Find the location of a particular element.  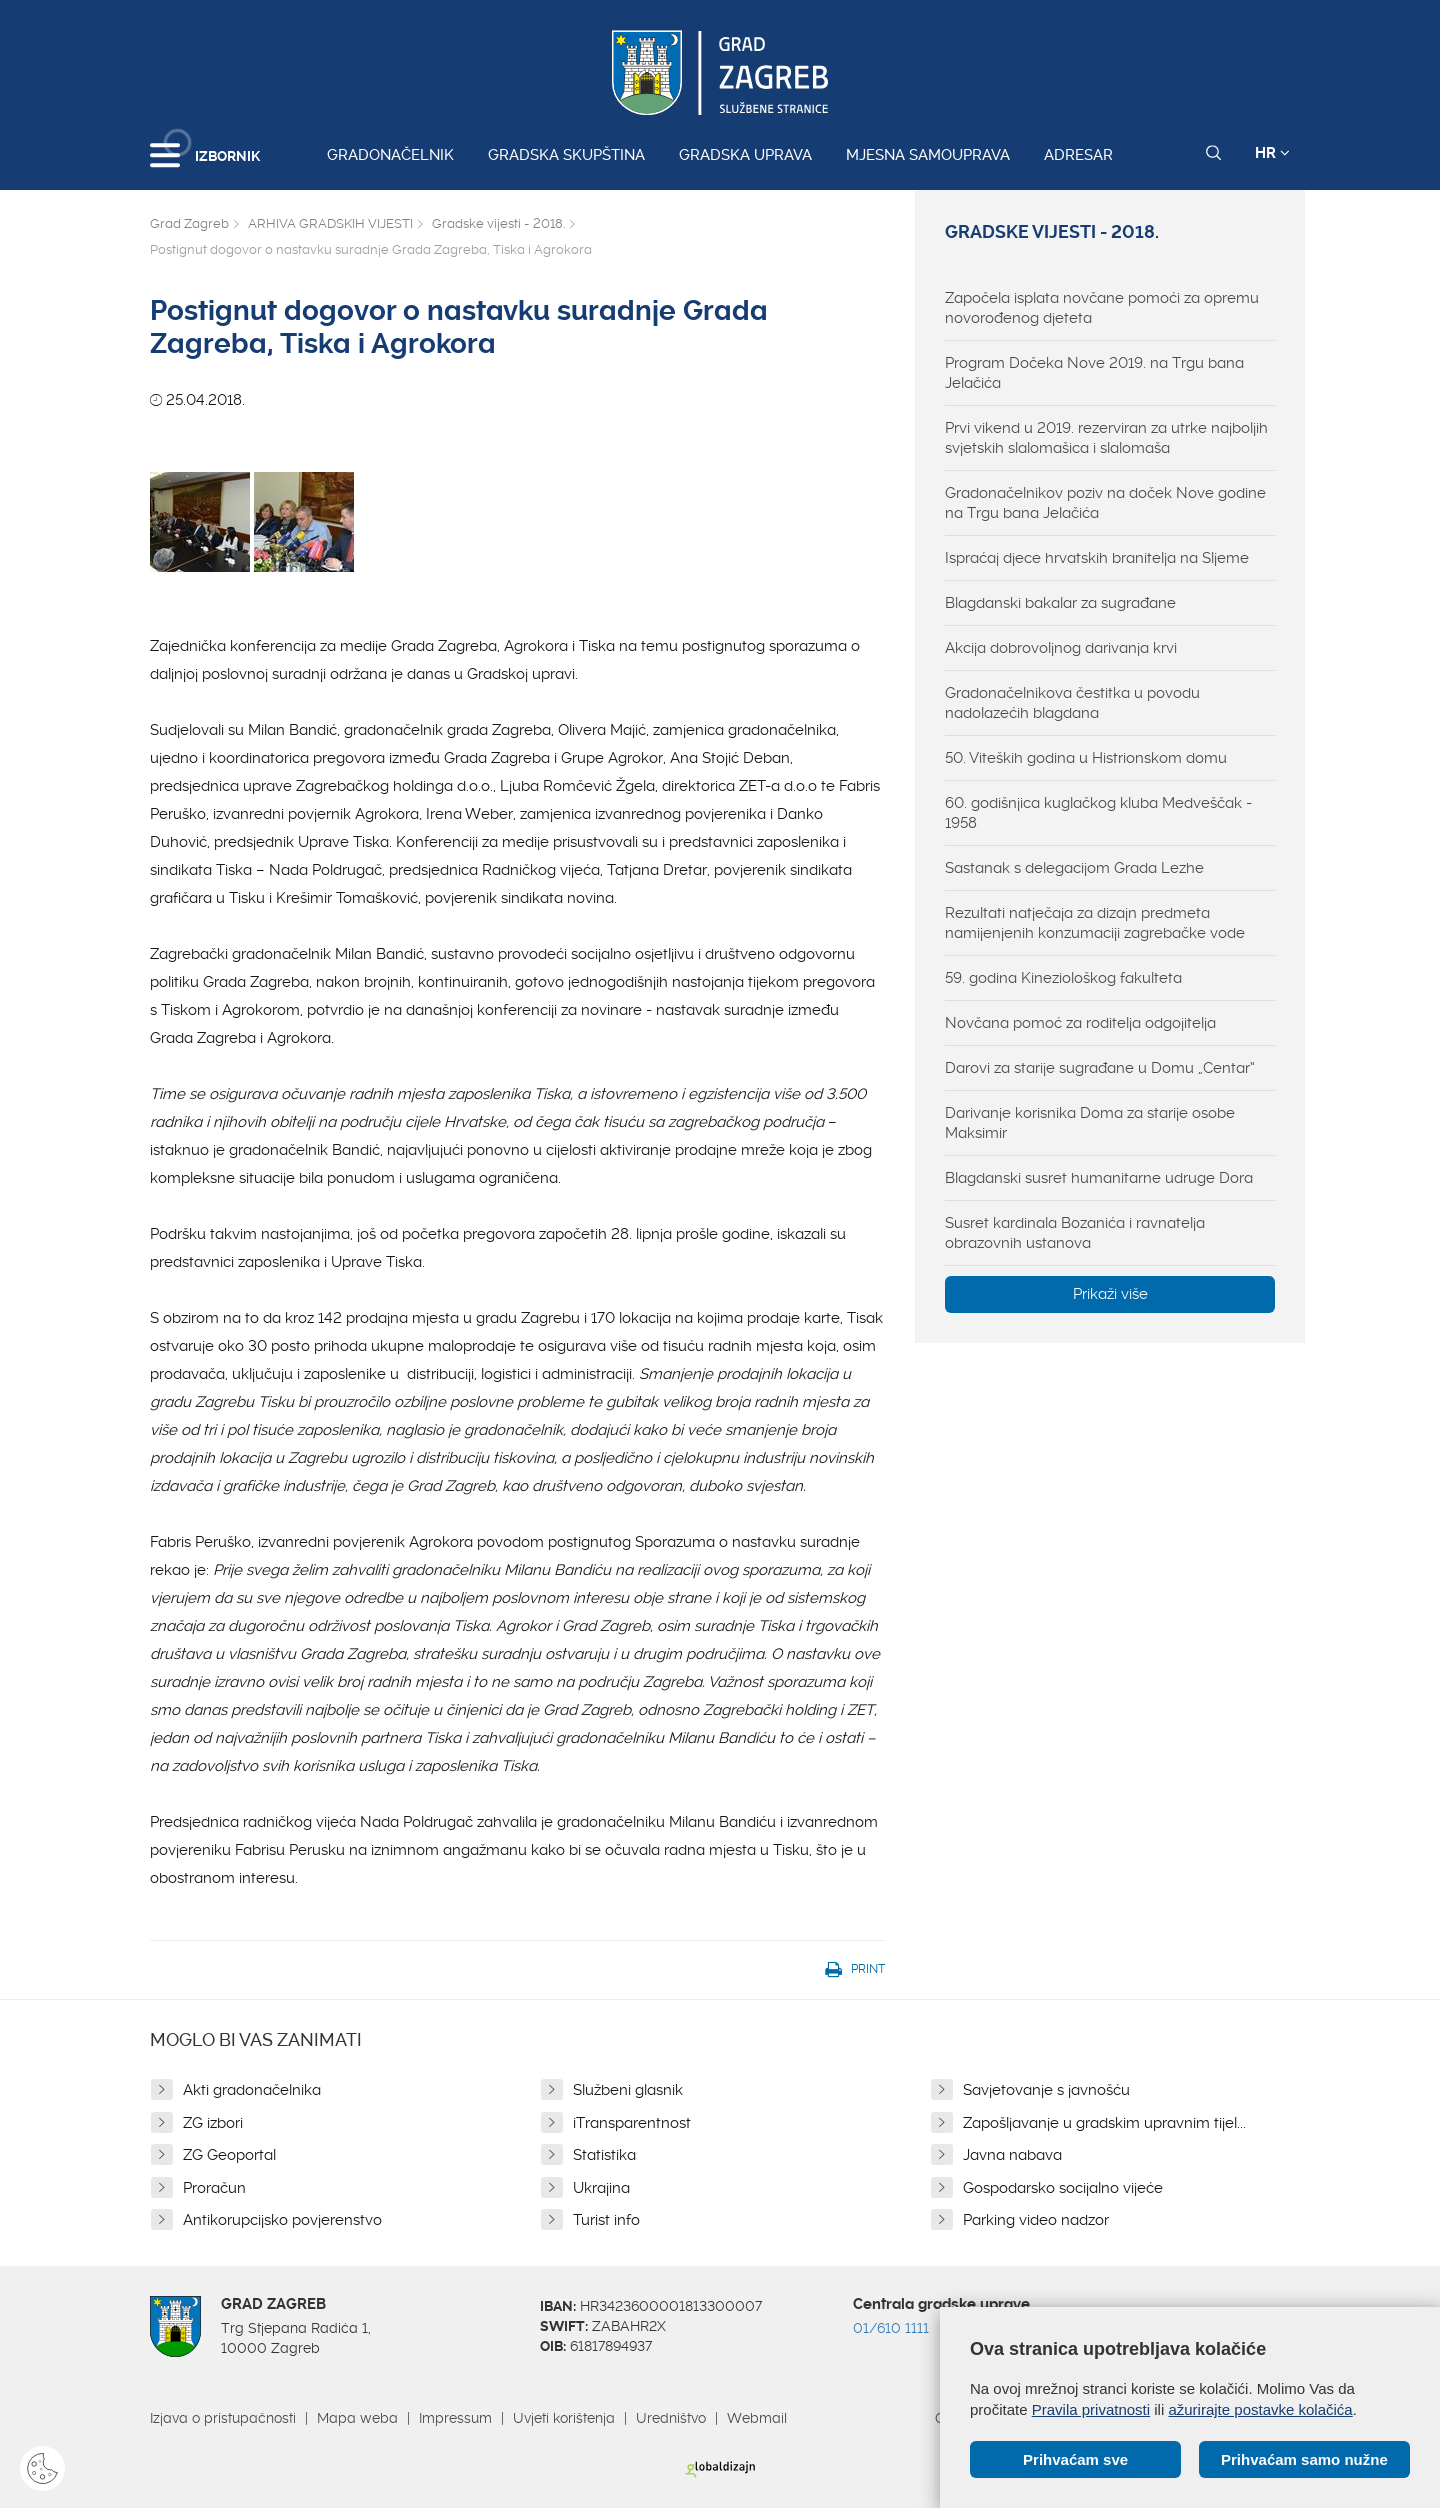

Uvjeti korištenja is located at coordinates (564, 2418).